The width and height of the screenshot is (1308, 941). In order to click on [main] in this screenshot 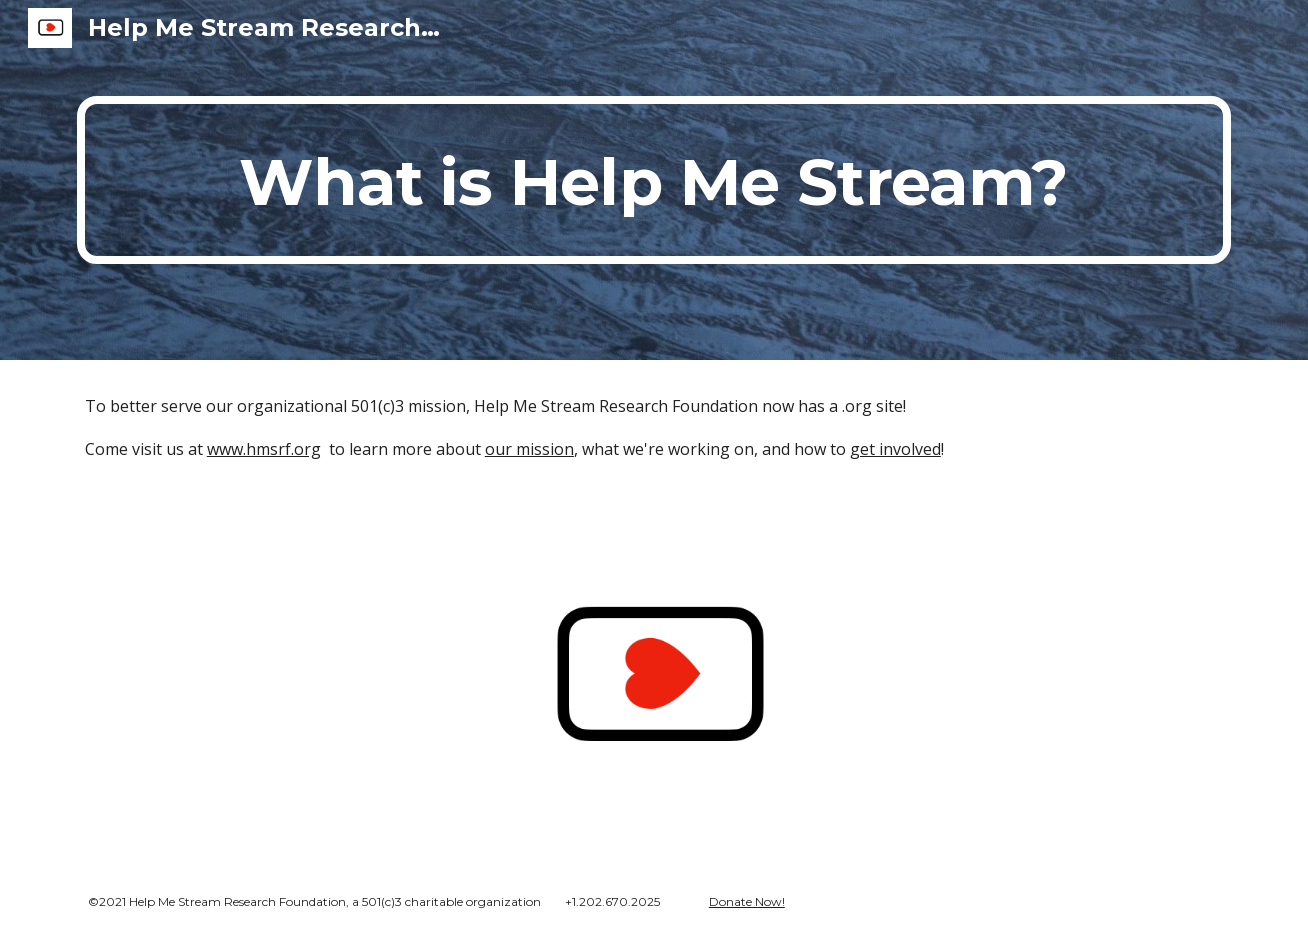, I will do `click(654, 180)`.